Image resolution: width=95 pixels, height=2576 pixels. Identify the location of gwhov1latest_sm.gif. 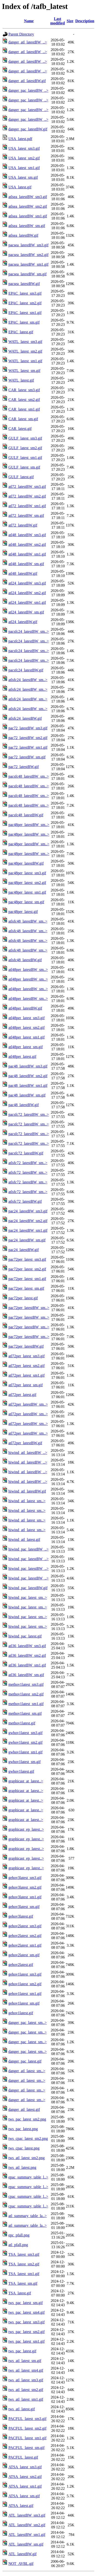
(24, 1762).